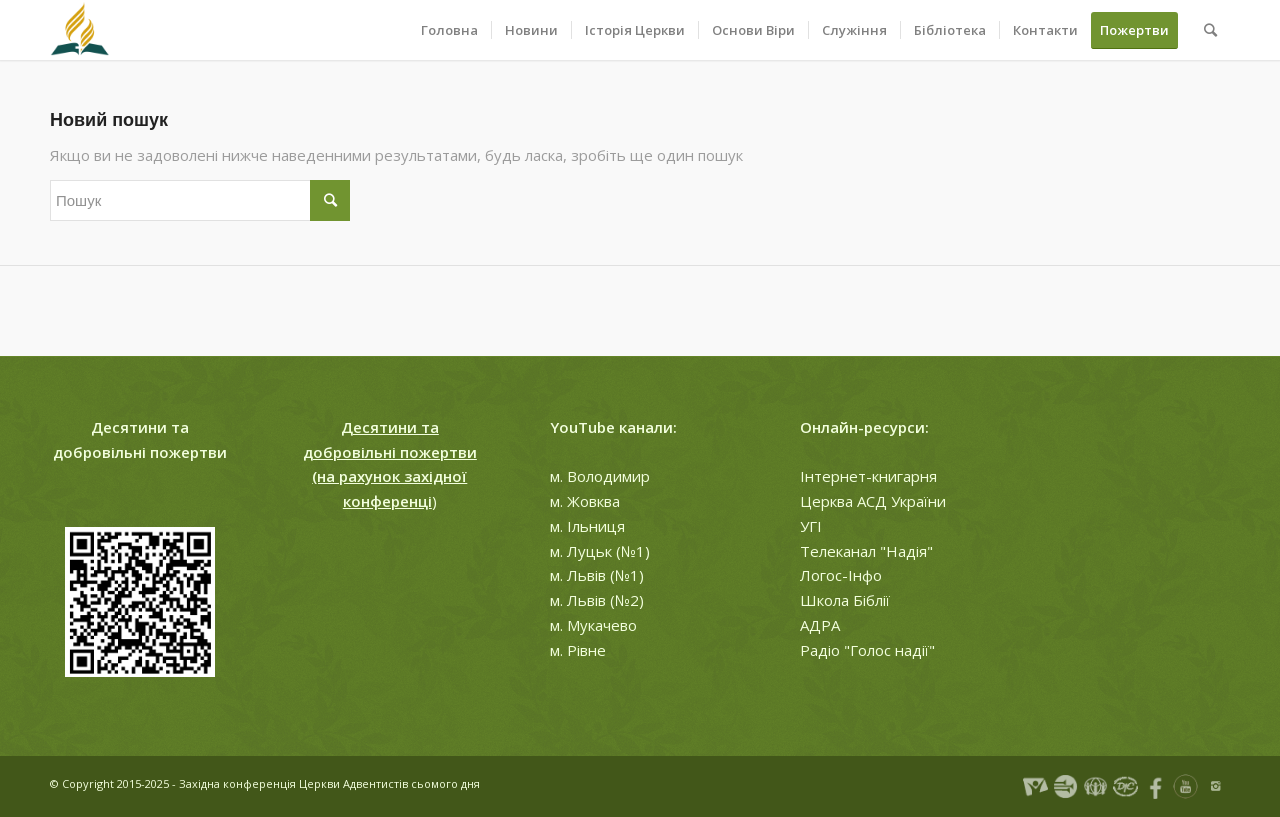  I want to click on м. Мукачево, so click(593, 625).